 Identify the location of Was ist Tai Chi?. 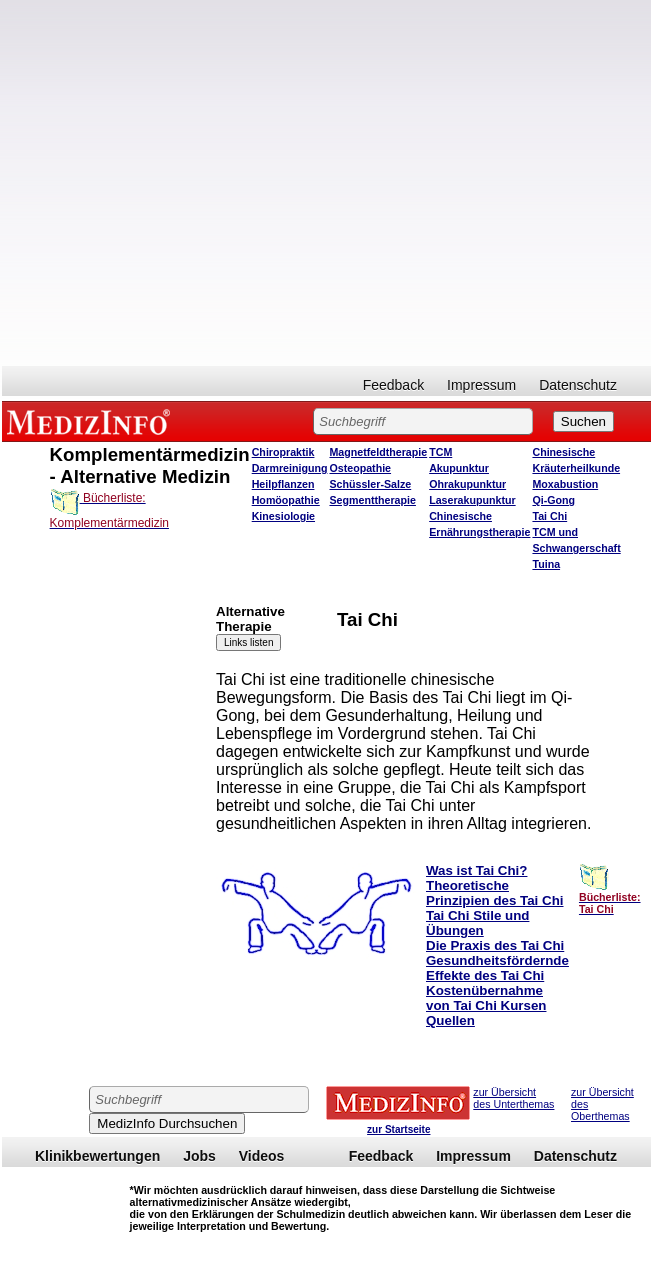
(476, 870).